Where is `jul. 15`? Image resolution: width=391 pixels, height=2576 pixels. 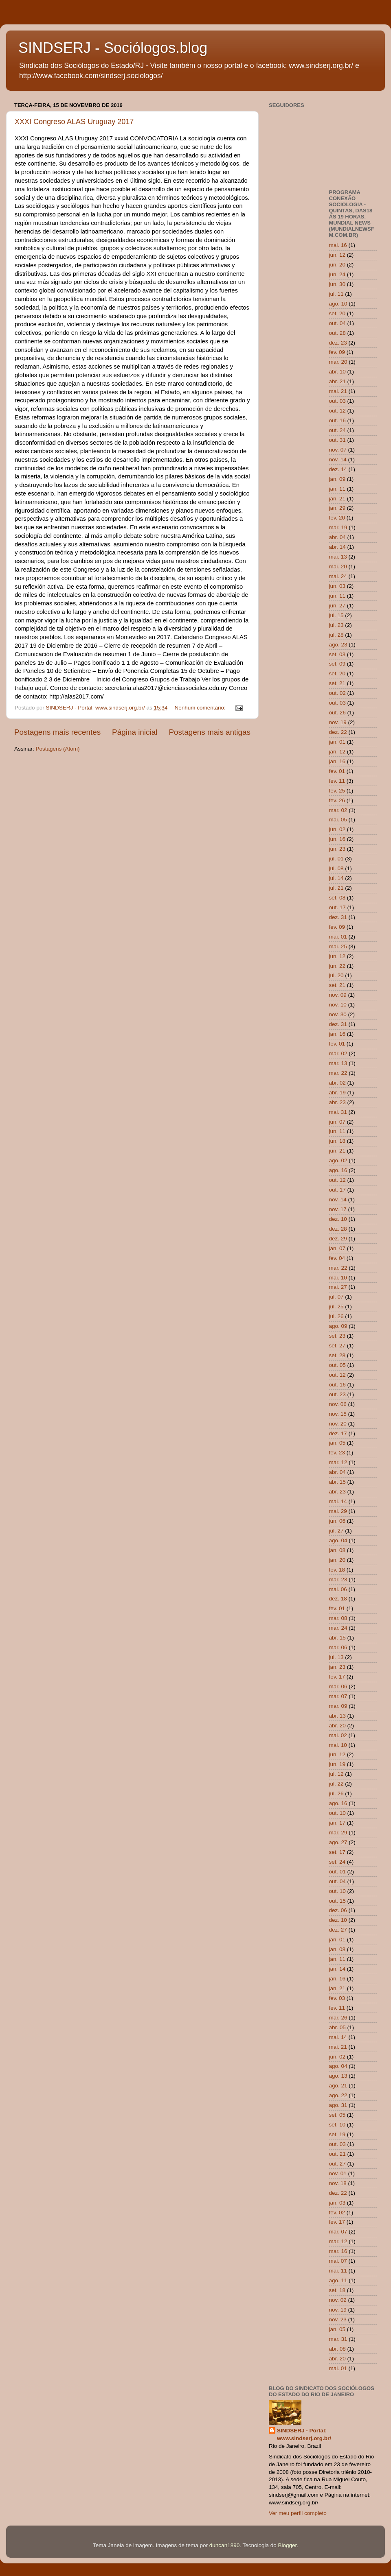 jul. 15 is located at coordinates (336, 615).